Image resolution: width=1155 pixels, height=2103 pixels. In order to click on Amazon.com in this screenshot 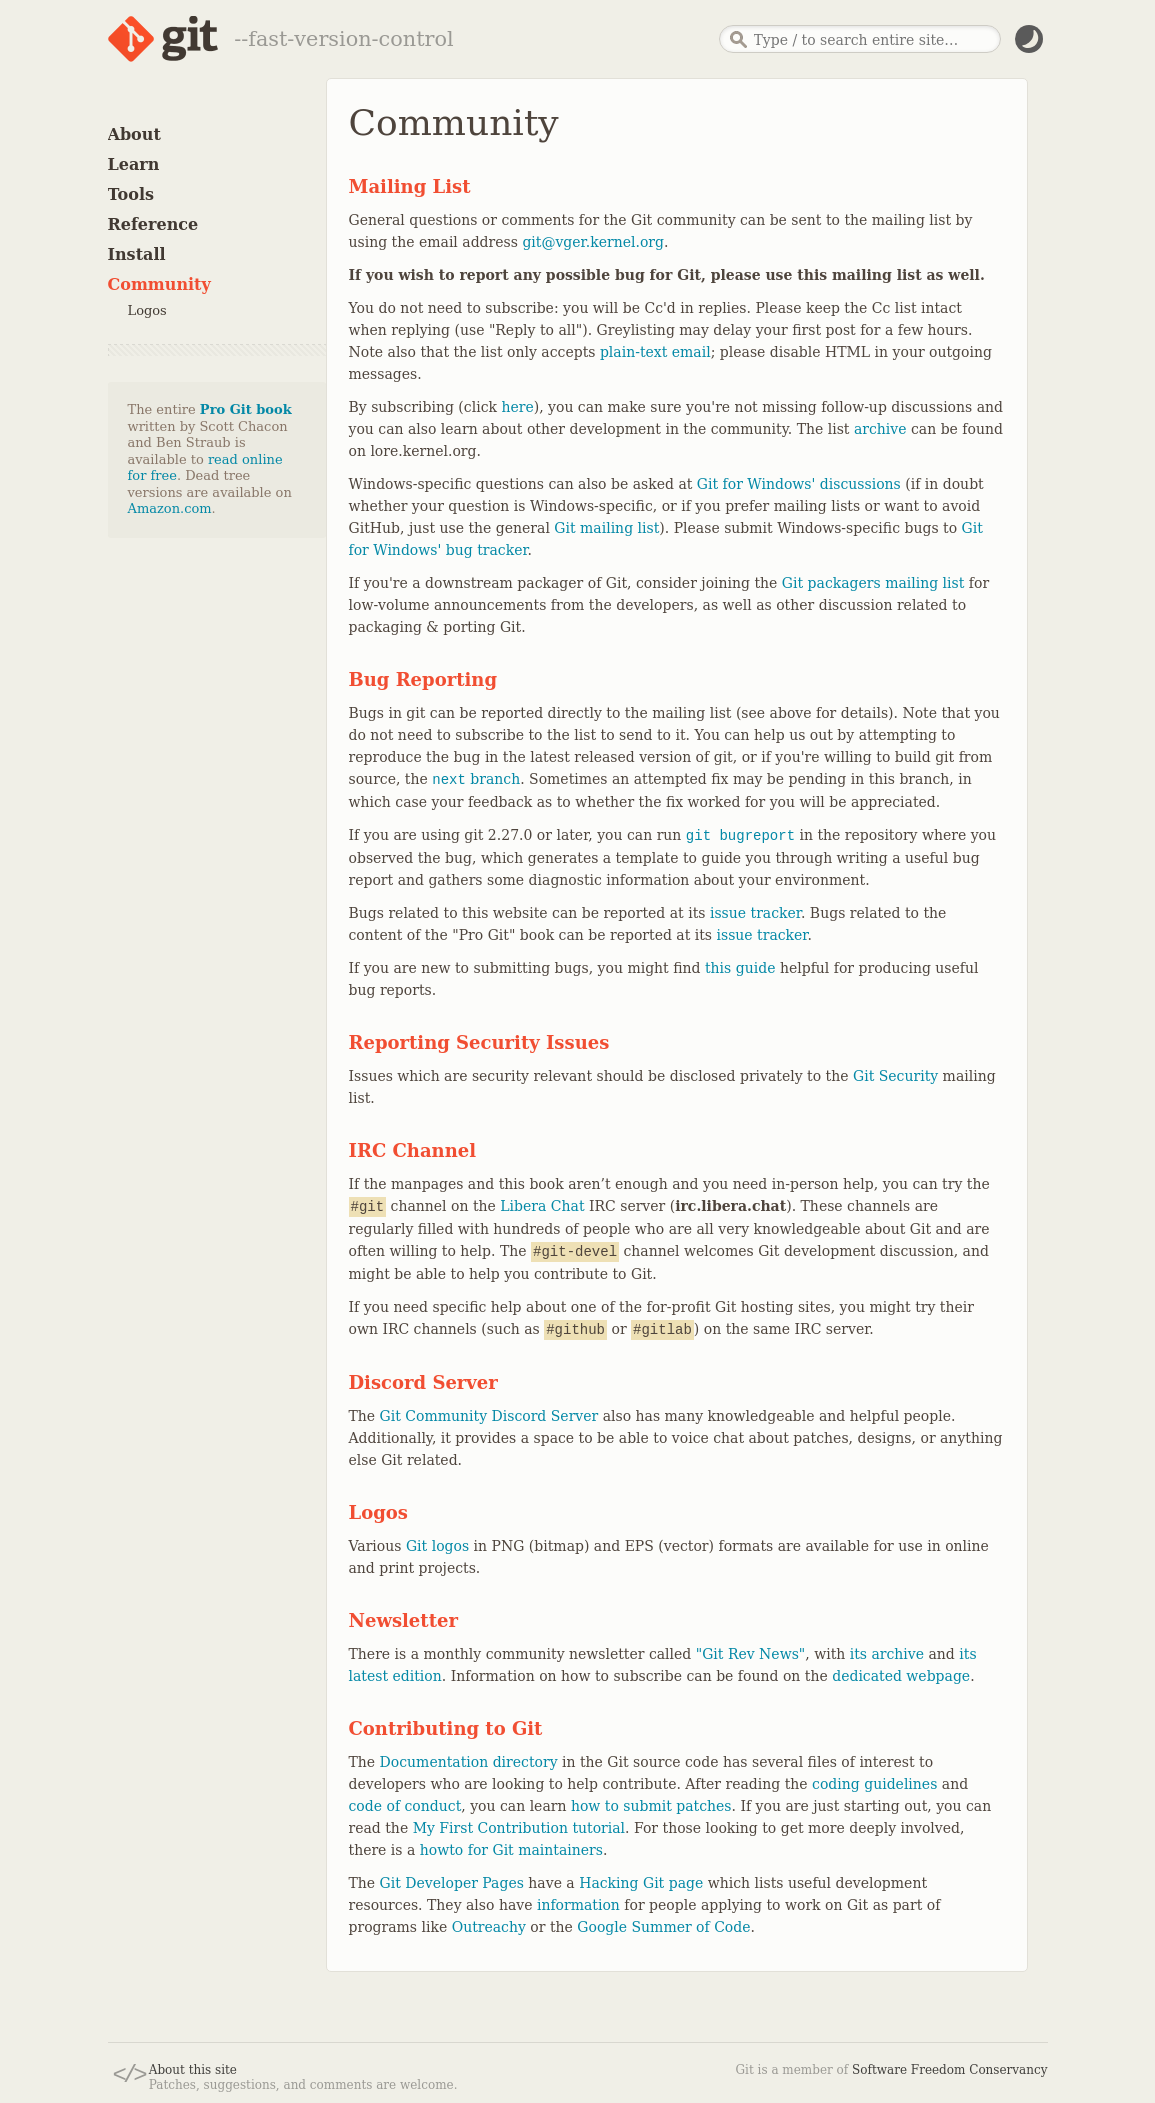, I will do `click(170, 508)`.